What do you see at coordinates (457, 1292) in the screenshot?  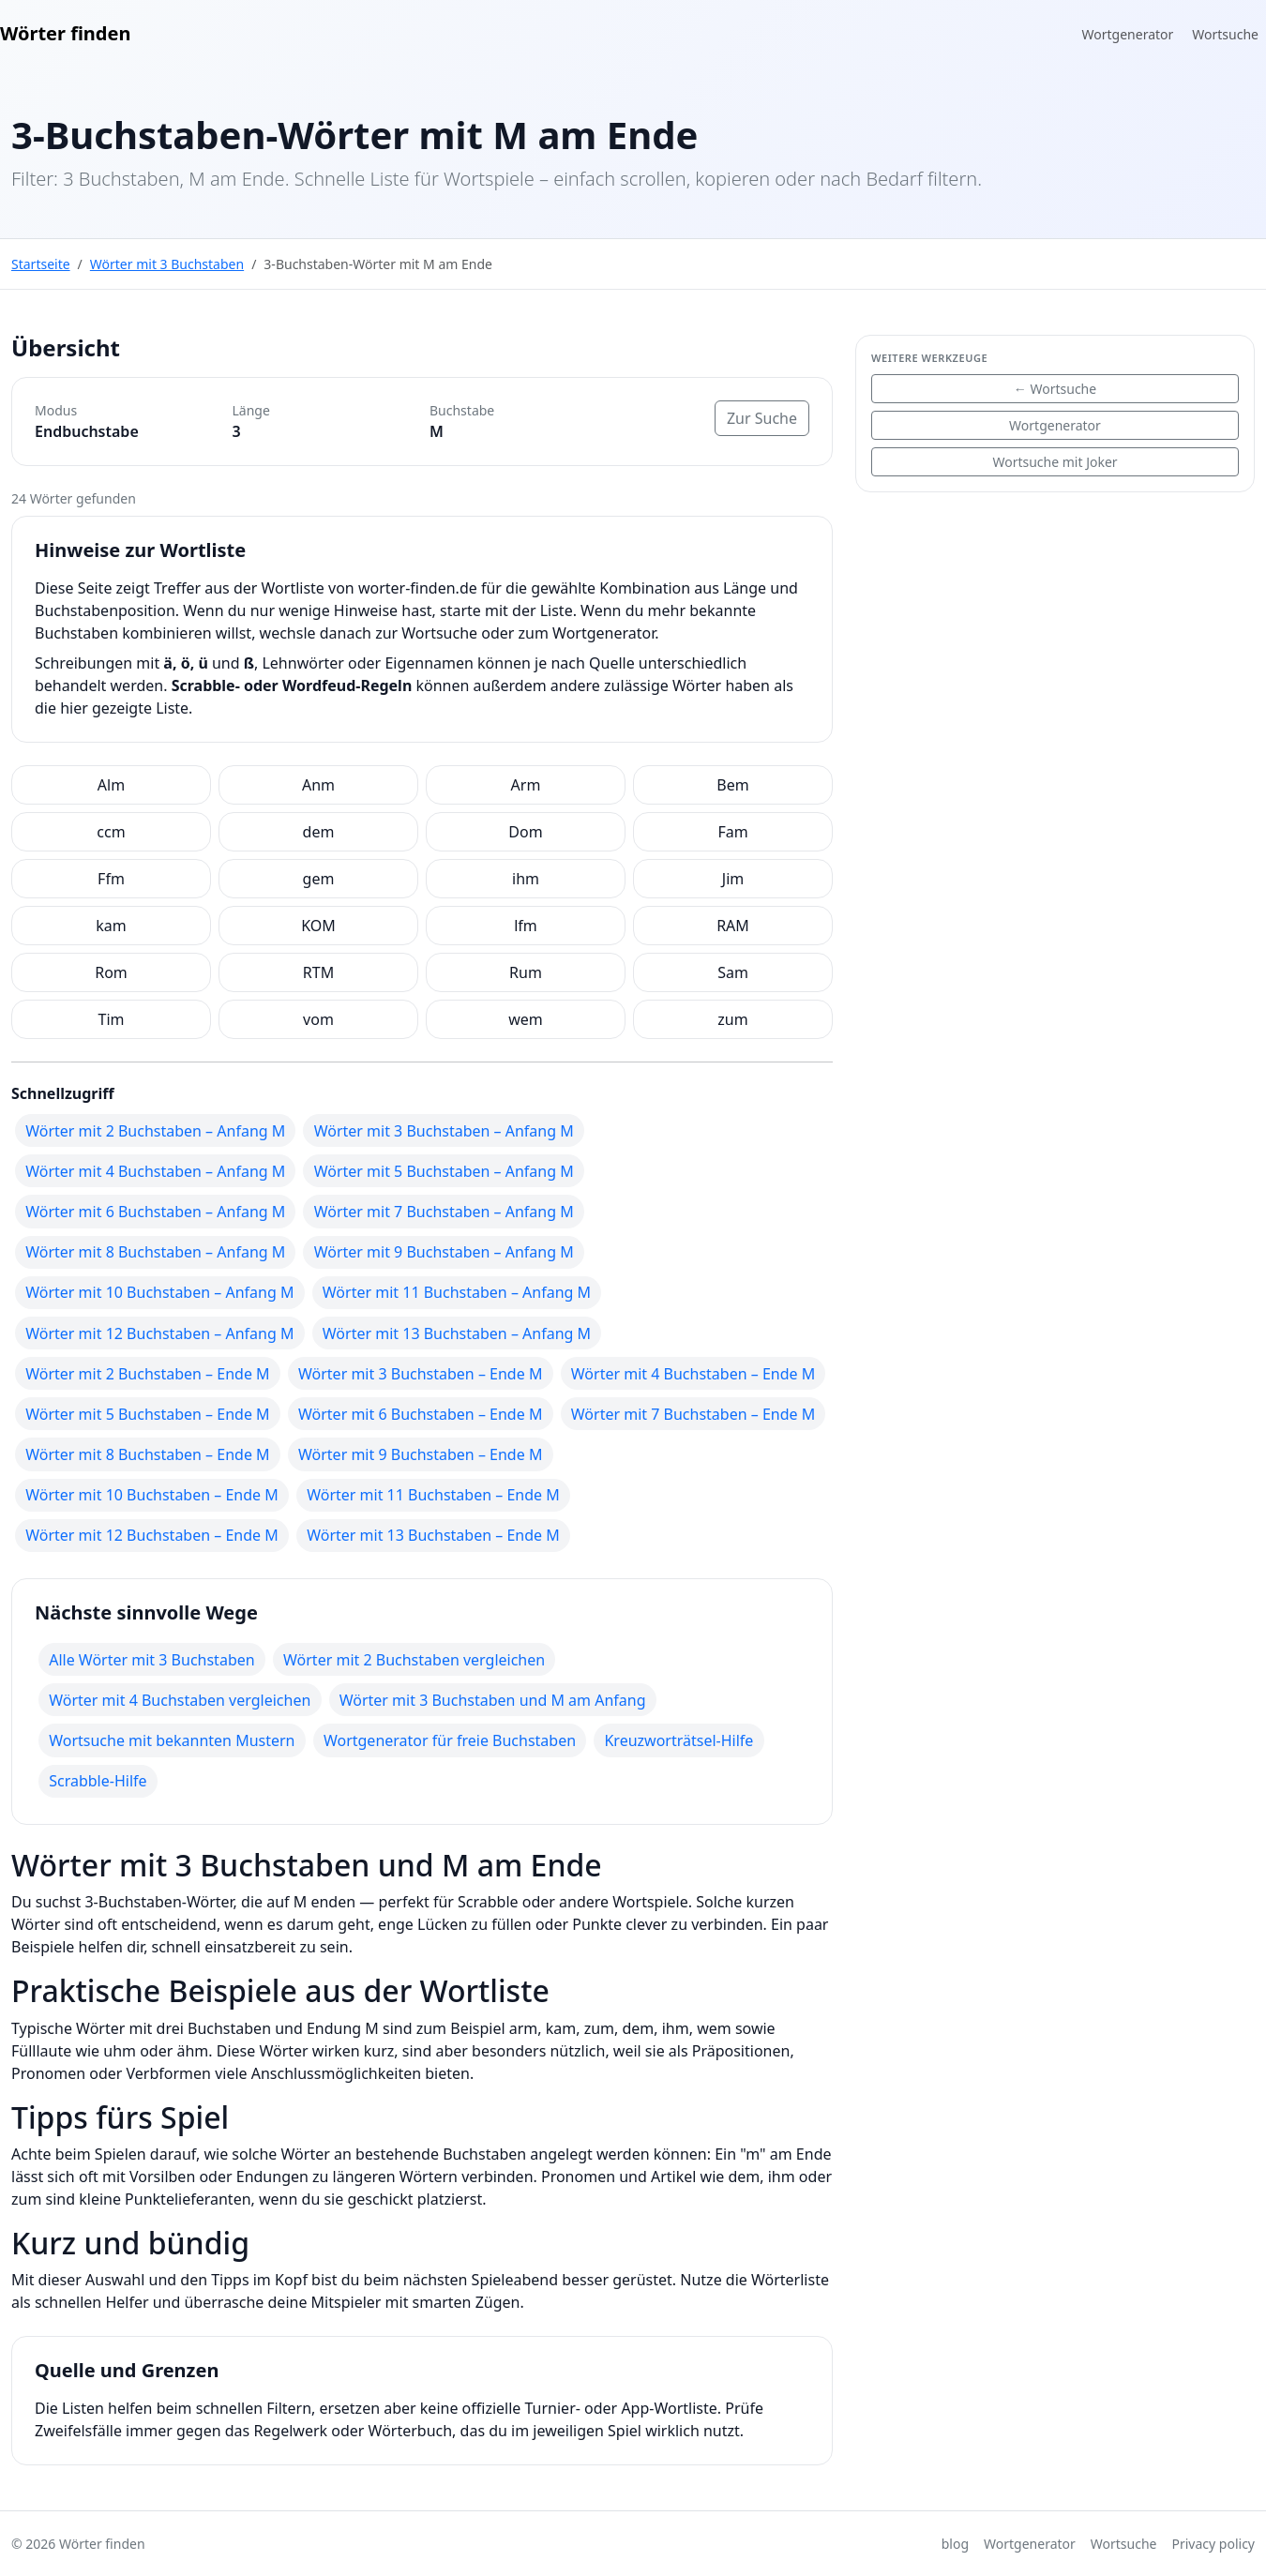 I see `Wörter mit 11 Buchstaben – Anfang M` at bounding box center [457, 1292].